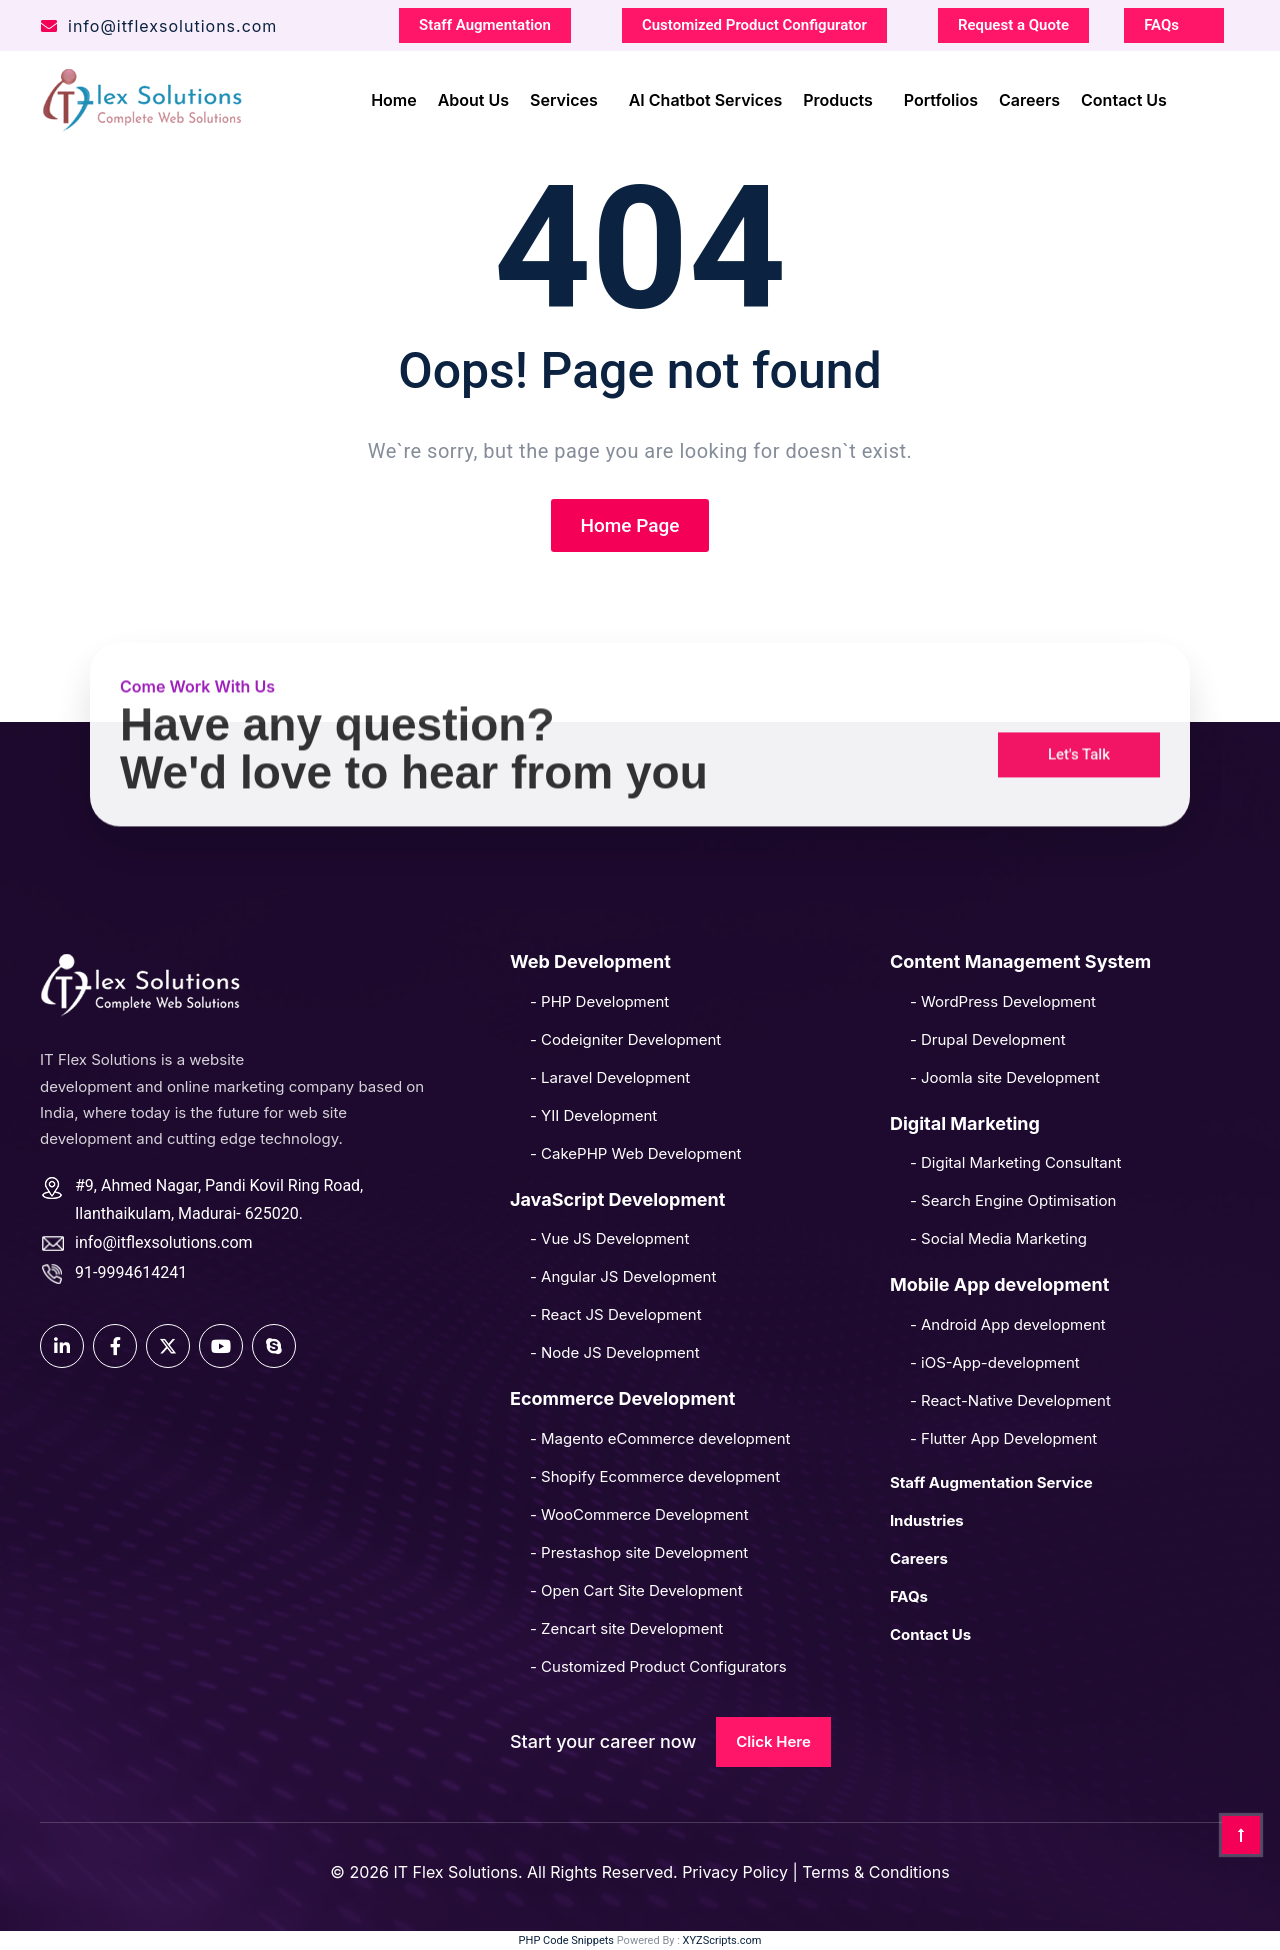 Image resolution: width=1280 pixels, height=1950 pixels. What do you see at coordinates (630, 525) in the screenshot?
I see `Home Page` at bounding box center [630, 525].